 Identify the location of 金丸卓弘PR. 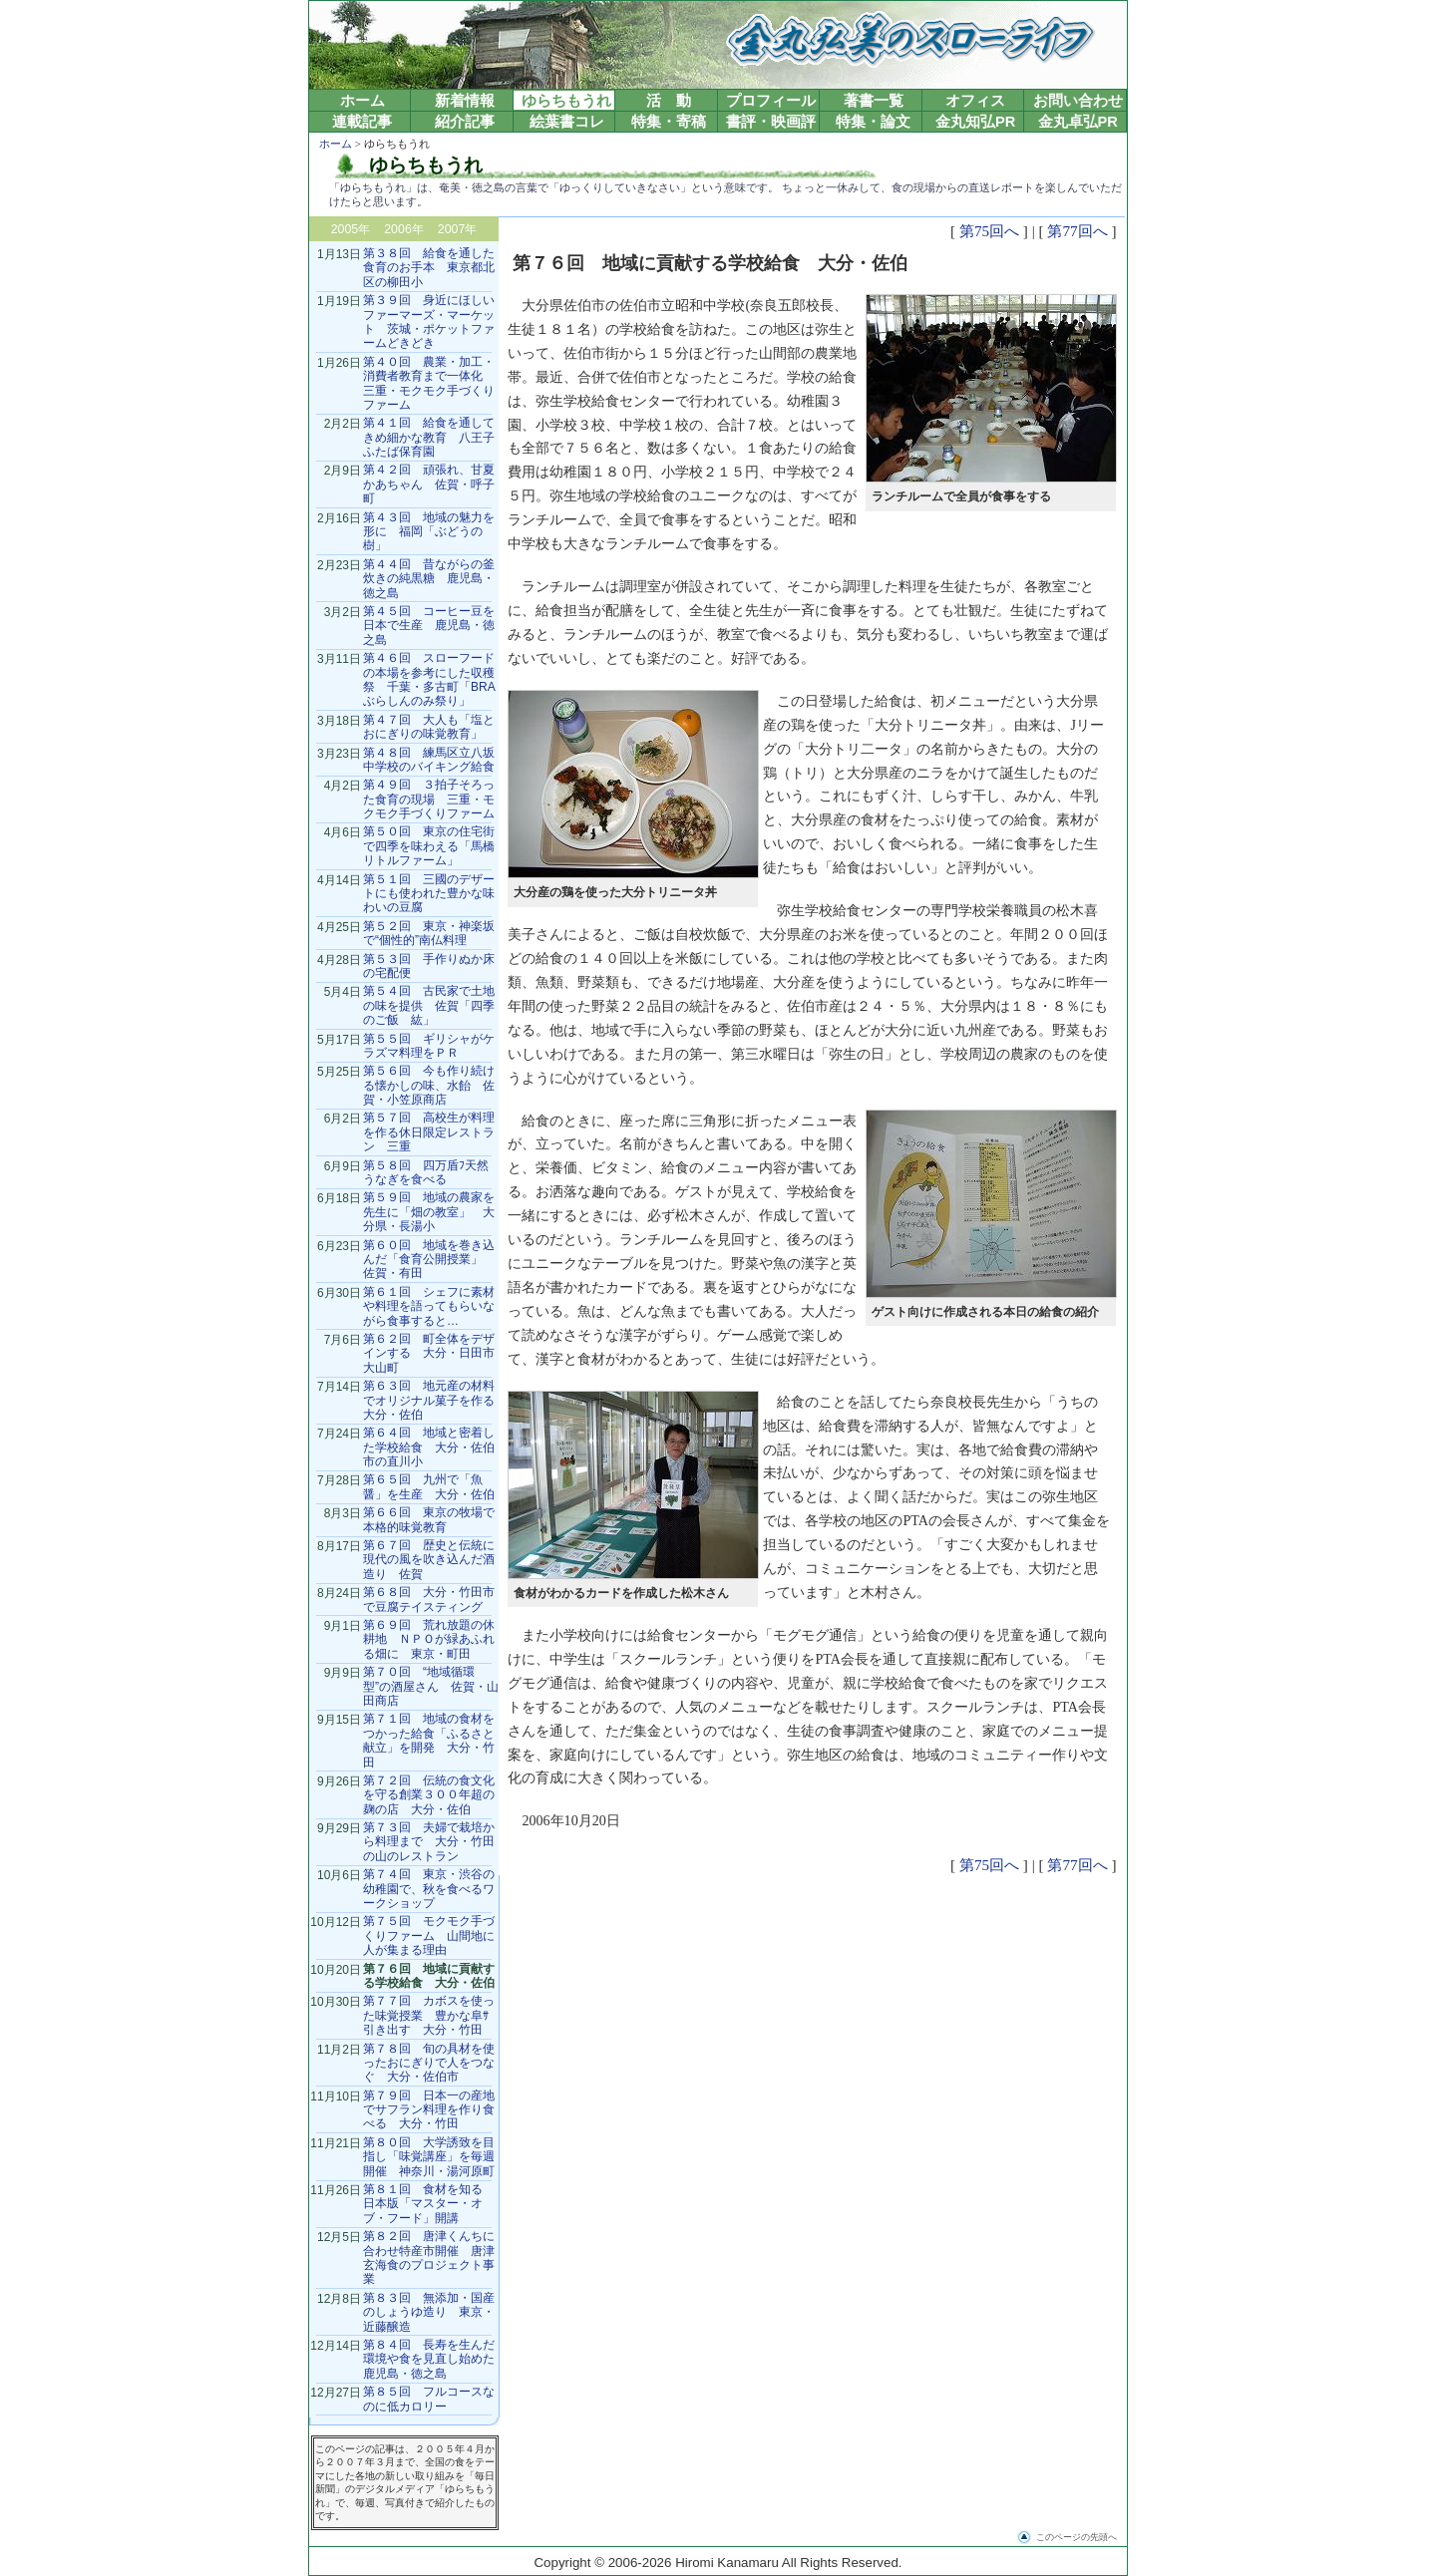
(1078, 122).